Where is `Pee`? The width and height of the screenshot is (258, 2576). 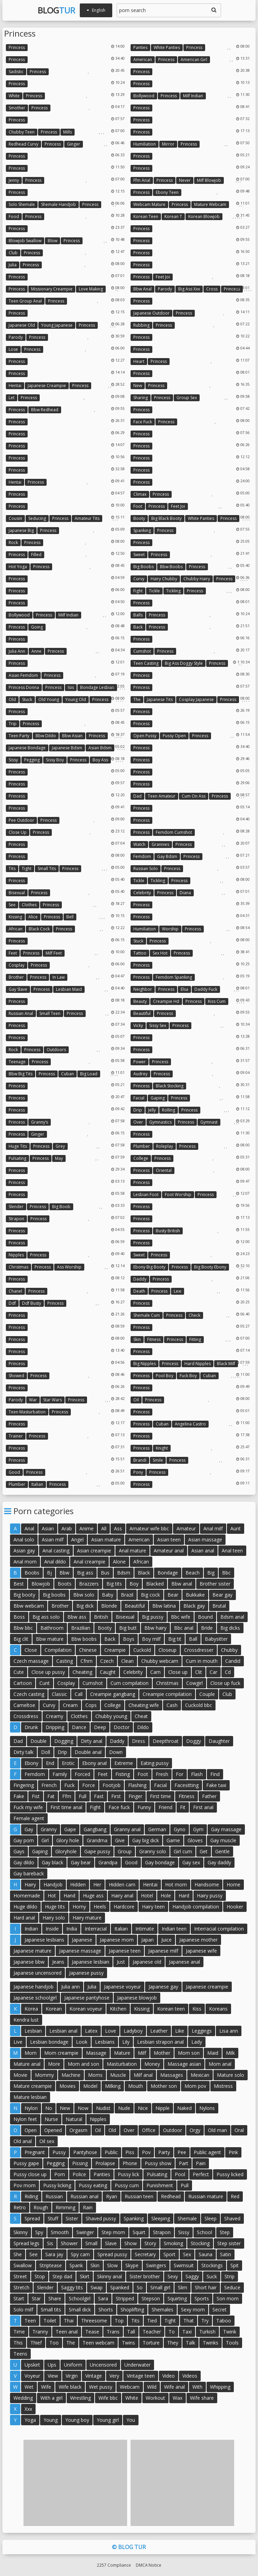 Pee is located at coordinates (182, 2152).